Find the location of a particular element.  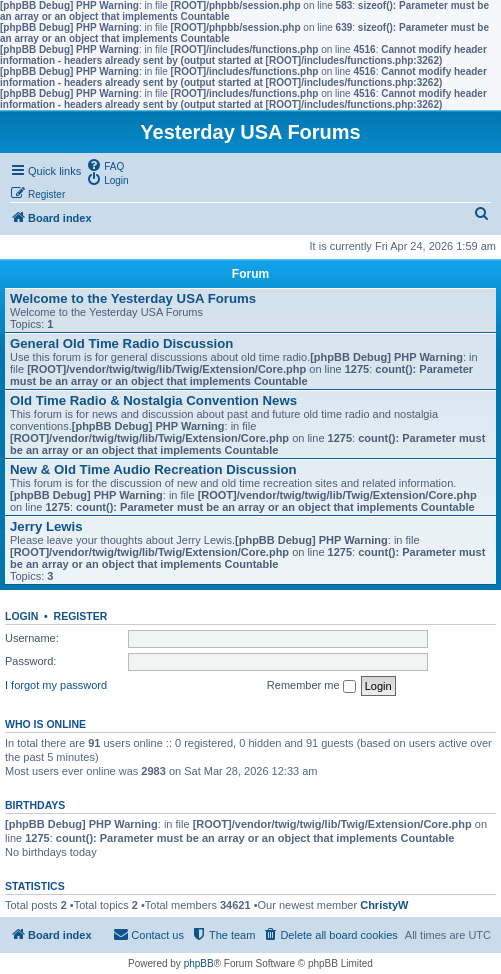

Jerry Lewis is located at coordinates (46, 526).